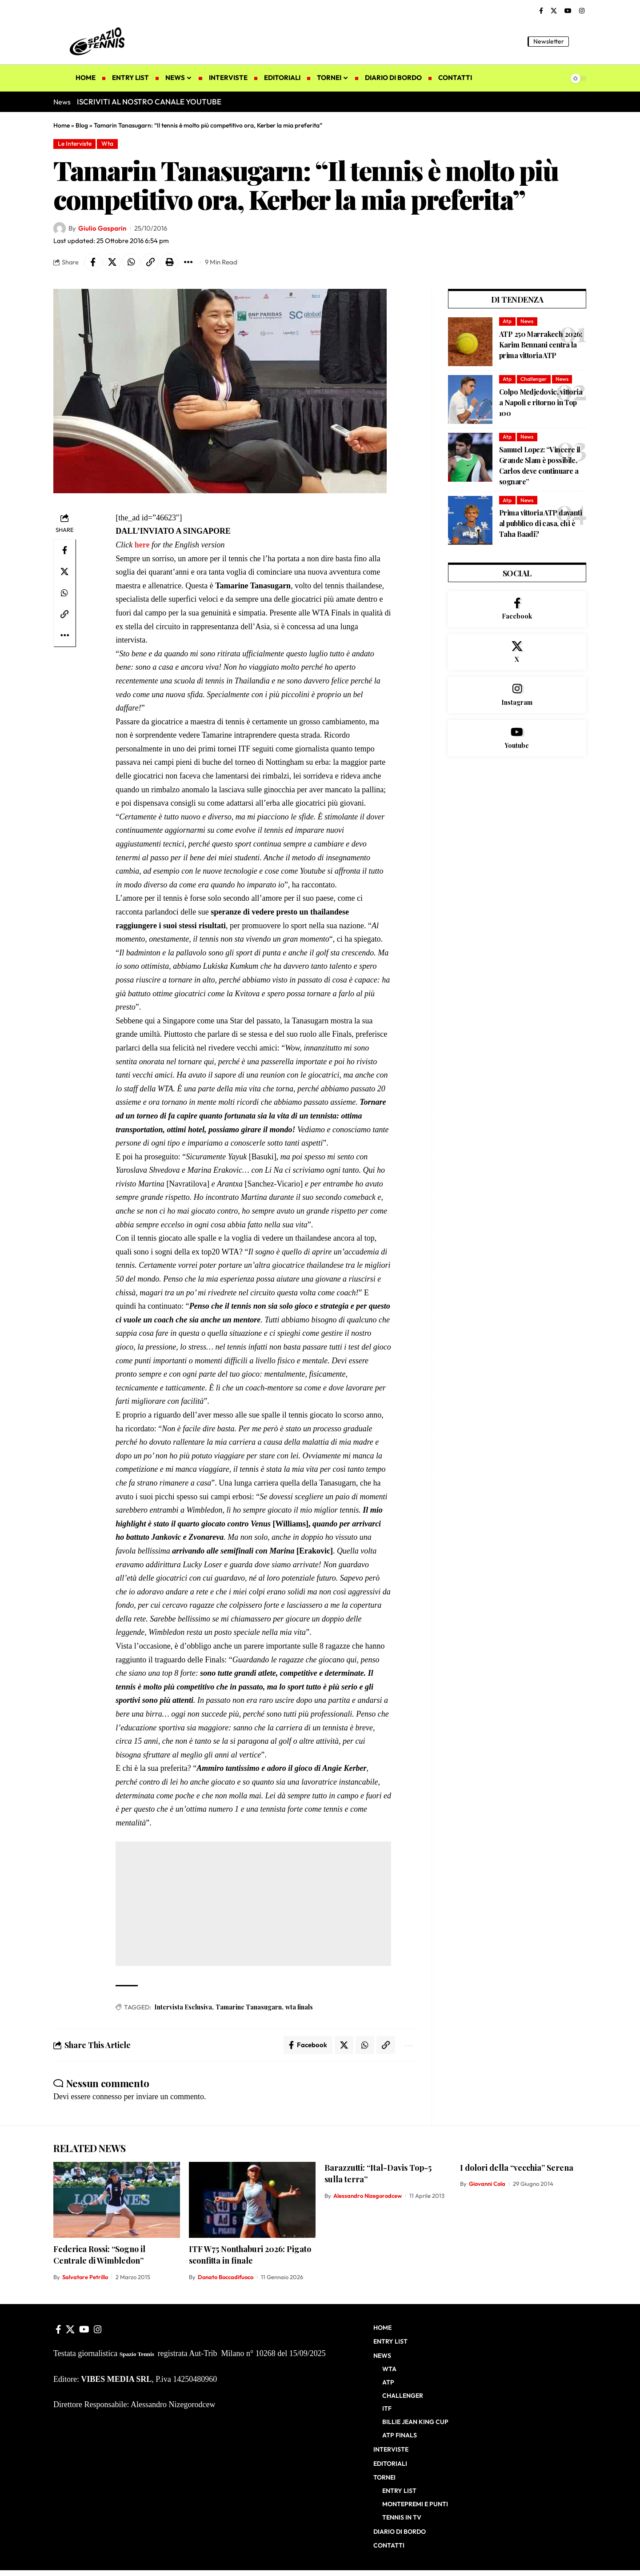  I want to click on Giovanni Cola, so click(487, 2183).